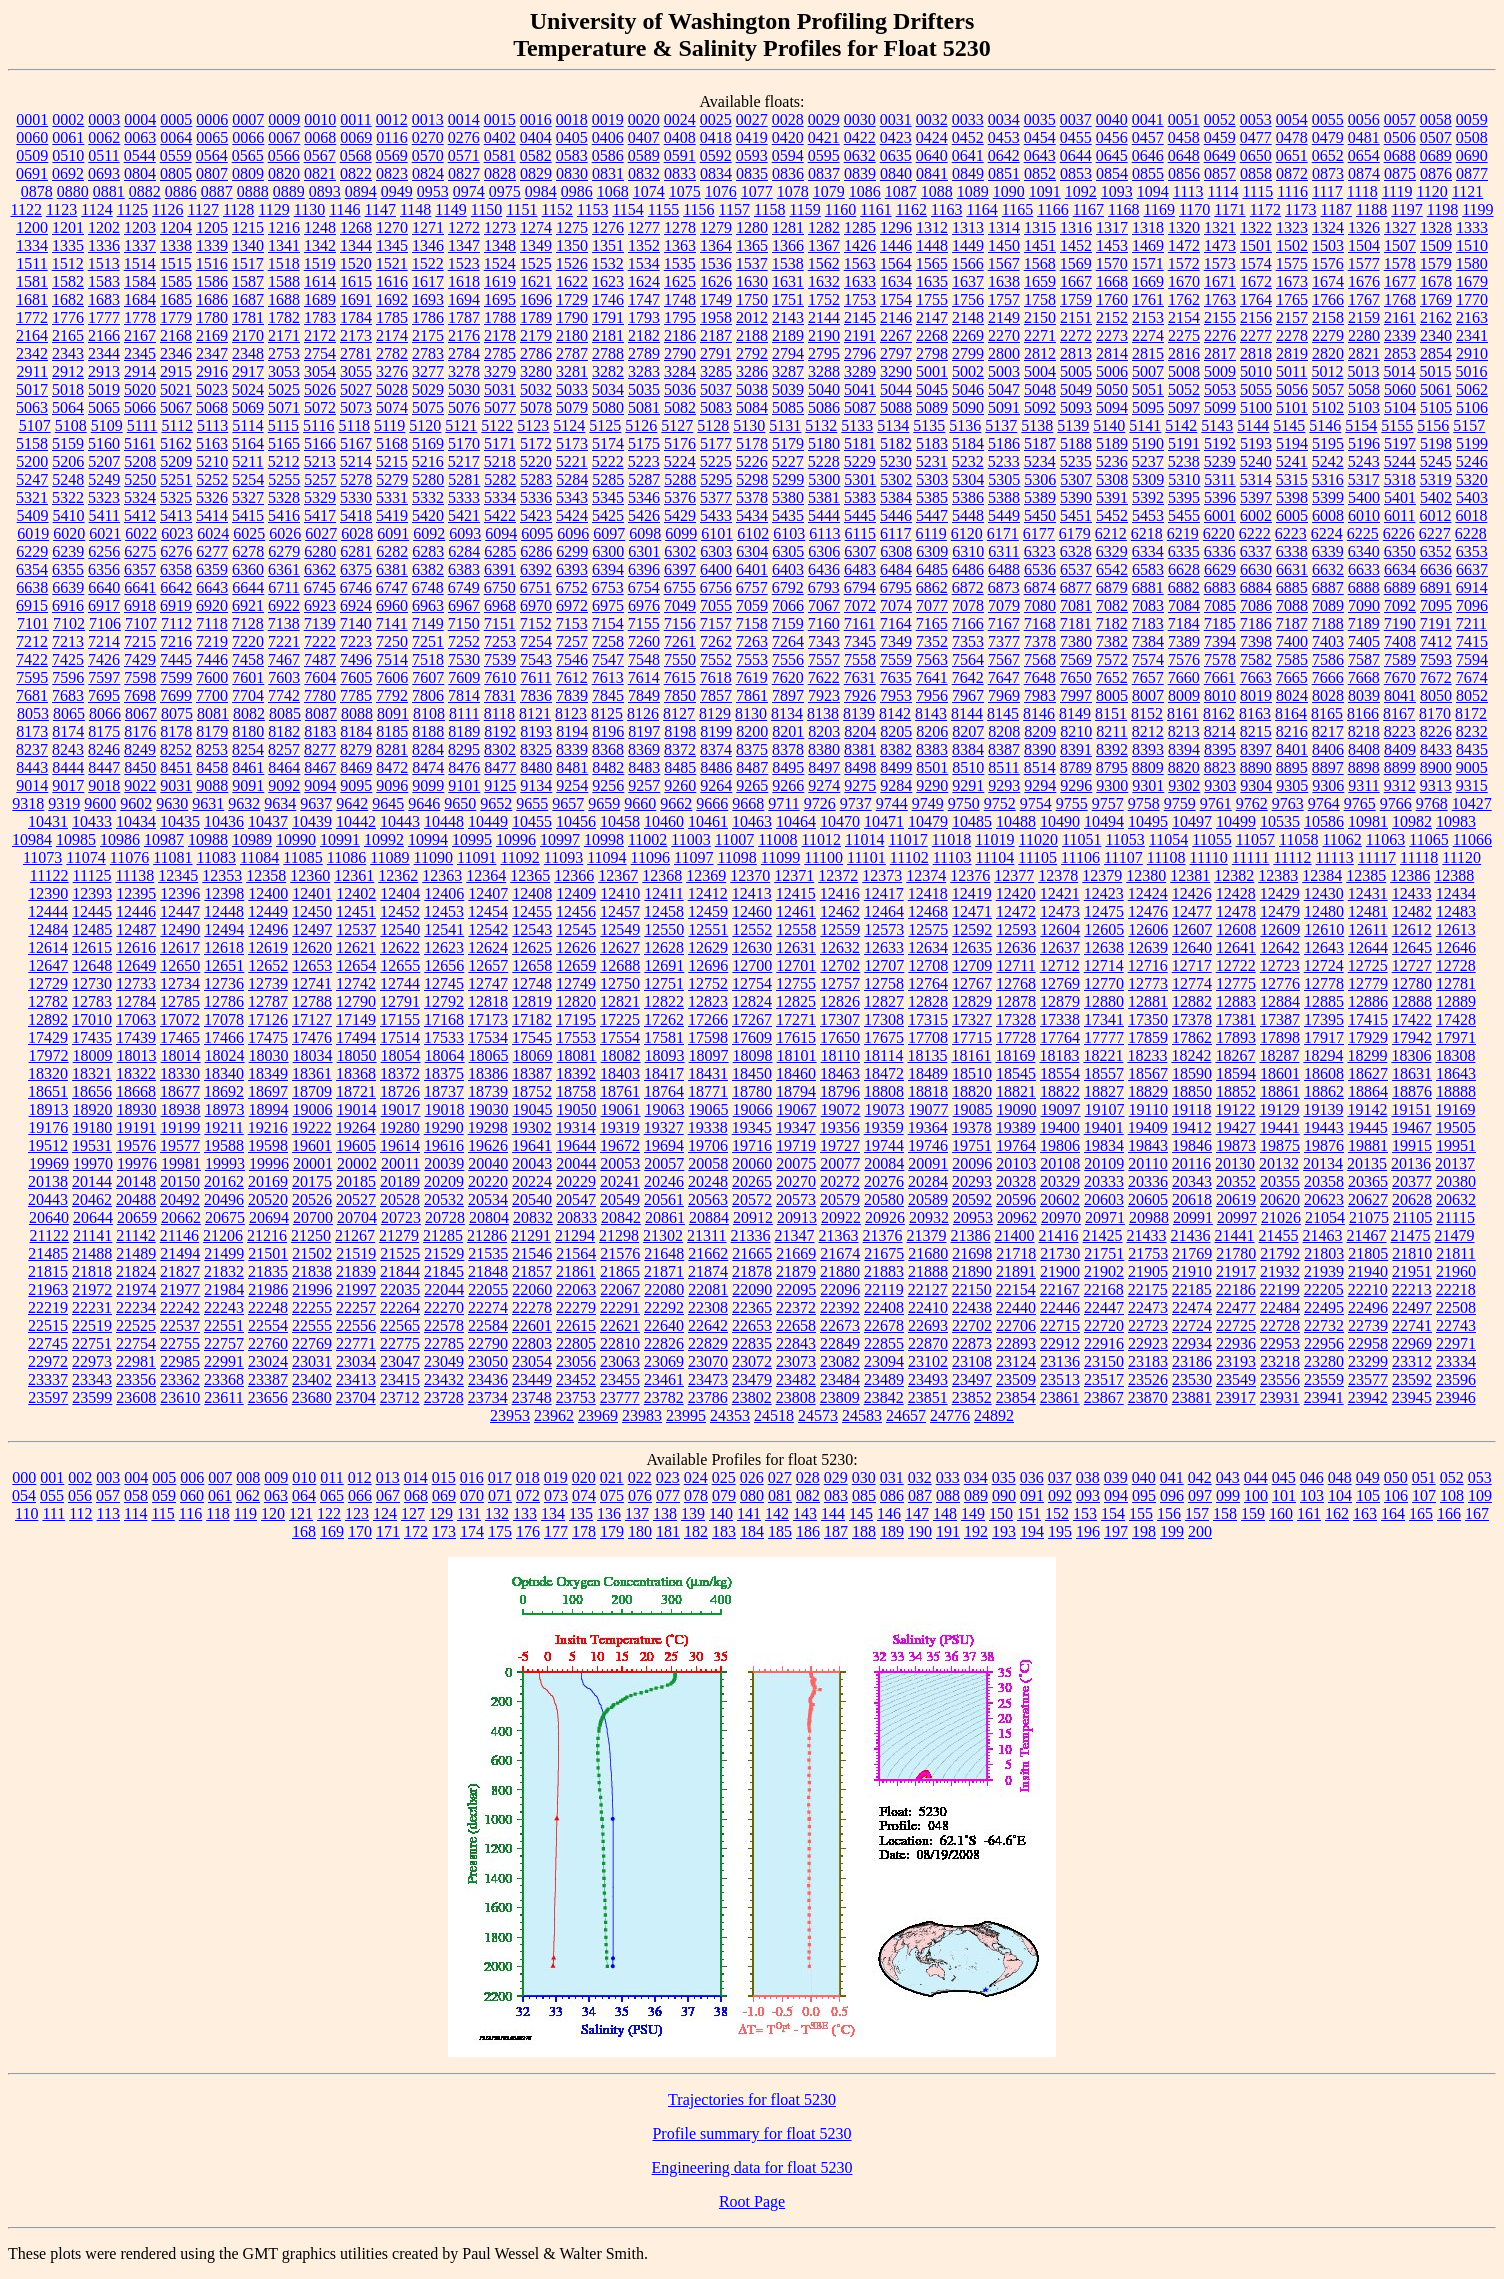 Image resolution: width=1504 pixels, height=2279 pixels. Describe the element at coordinates (1368, 983) in the screenshot. I see `12779` at that location.